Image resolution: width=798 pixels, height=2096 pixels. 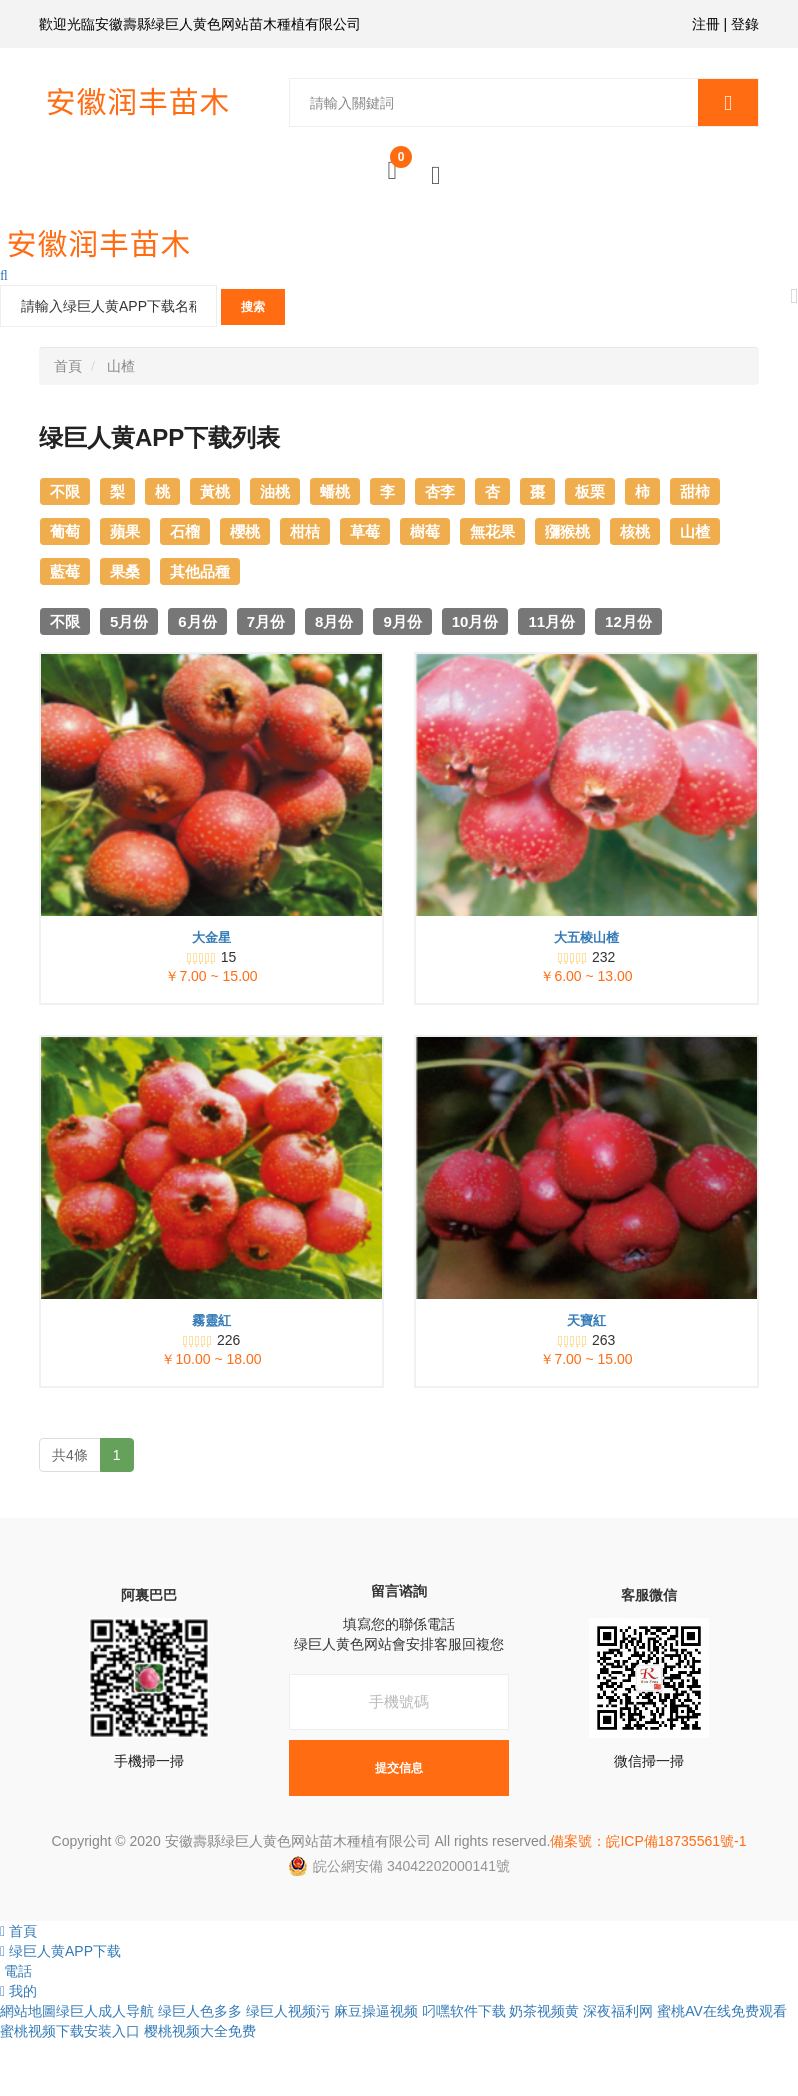 I want to click on 樱桃视频大全免费, so click(x=200, y=2031).